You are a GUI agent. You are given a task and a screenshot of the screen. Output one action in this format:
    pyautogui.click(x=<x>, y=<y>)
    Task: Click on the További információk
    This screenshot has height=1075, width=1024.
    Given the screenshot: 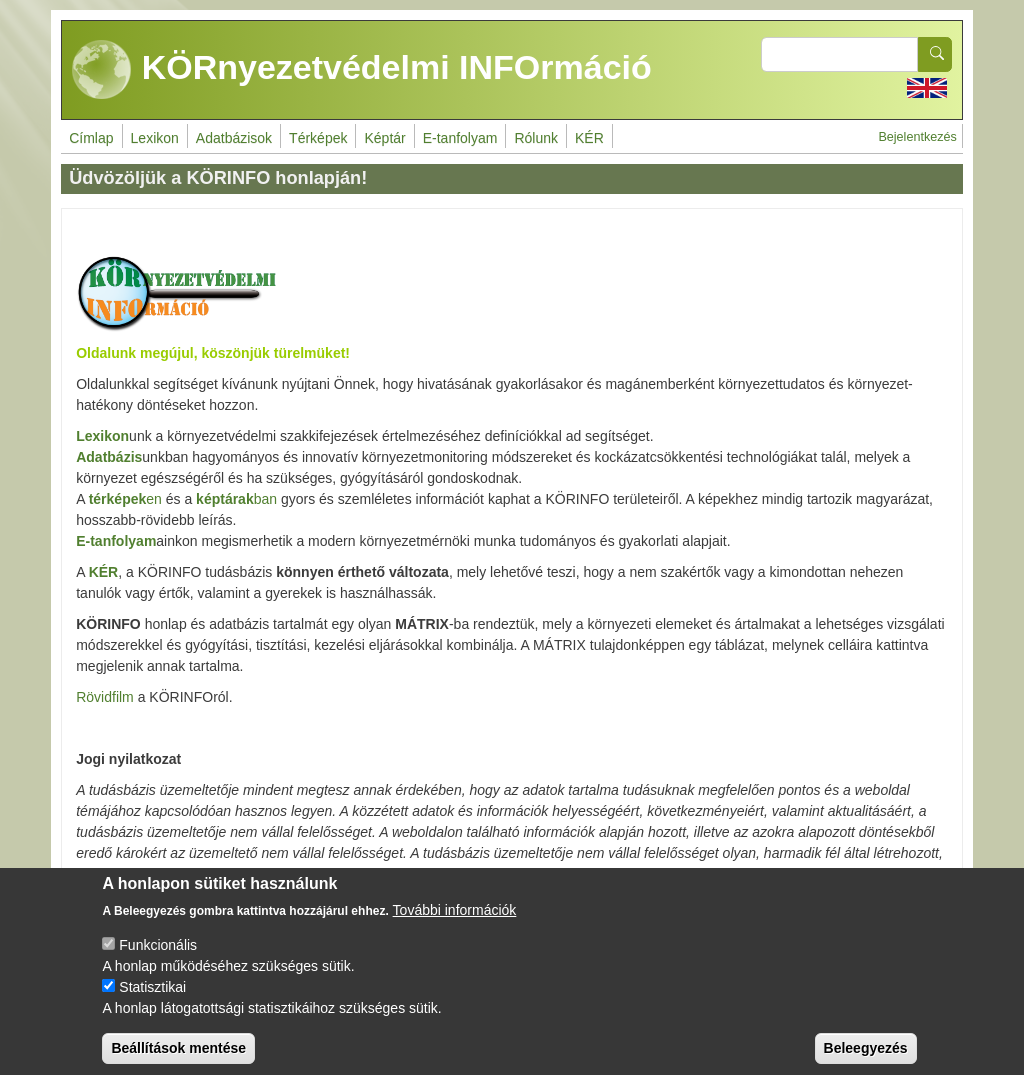 What is the action you would take?
    pyautogui.click(x=455, y=926)
    